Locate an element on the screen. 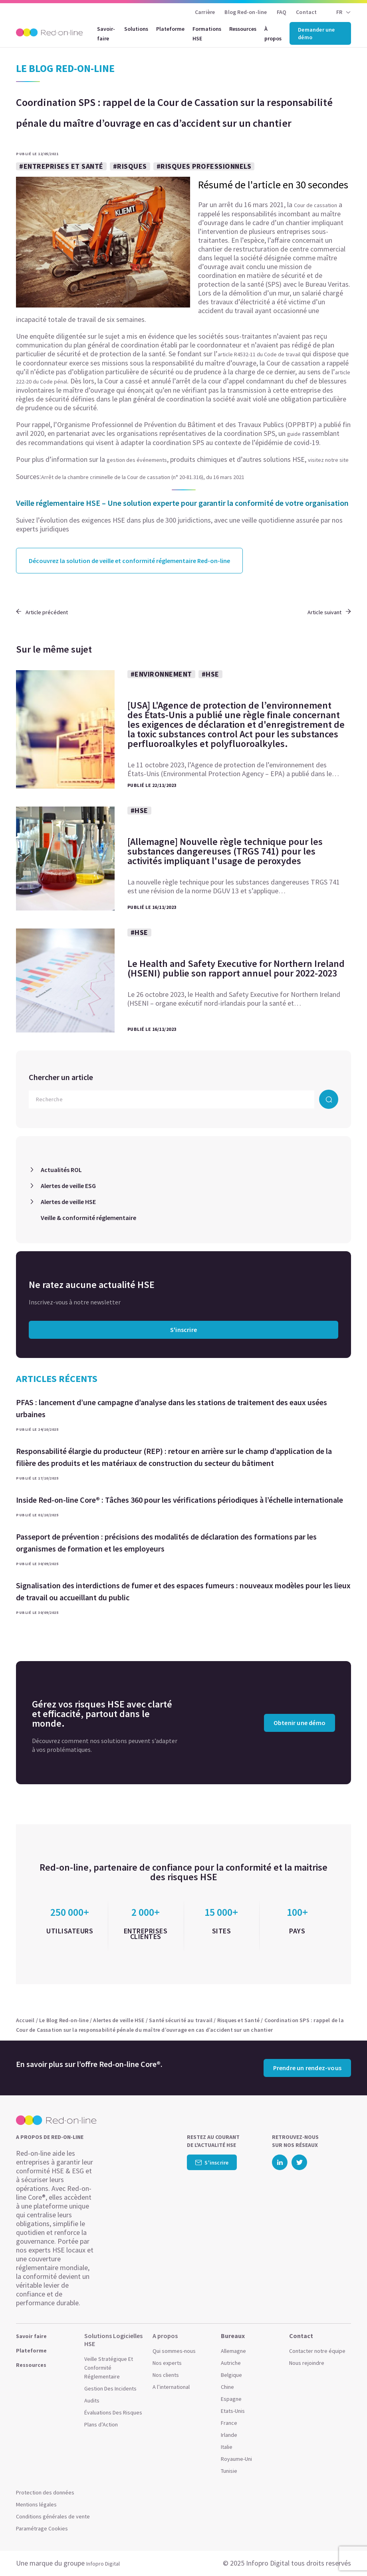 The image size is (367, 2576). Article suivant is located at coordinates (329, 612).